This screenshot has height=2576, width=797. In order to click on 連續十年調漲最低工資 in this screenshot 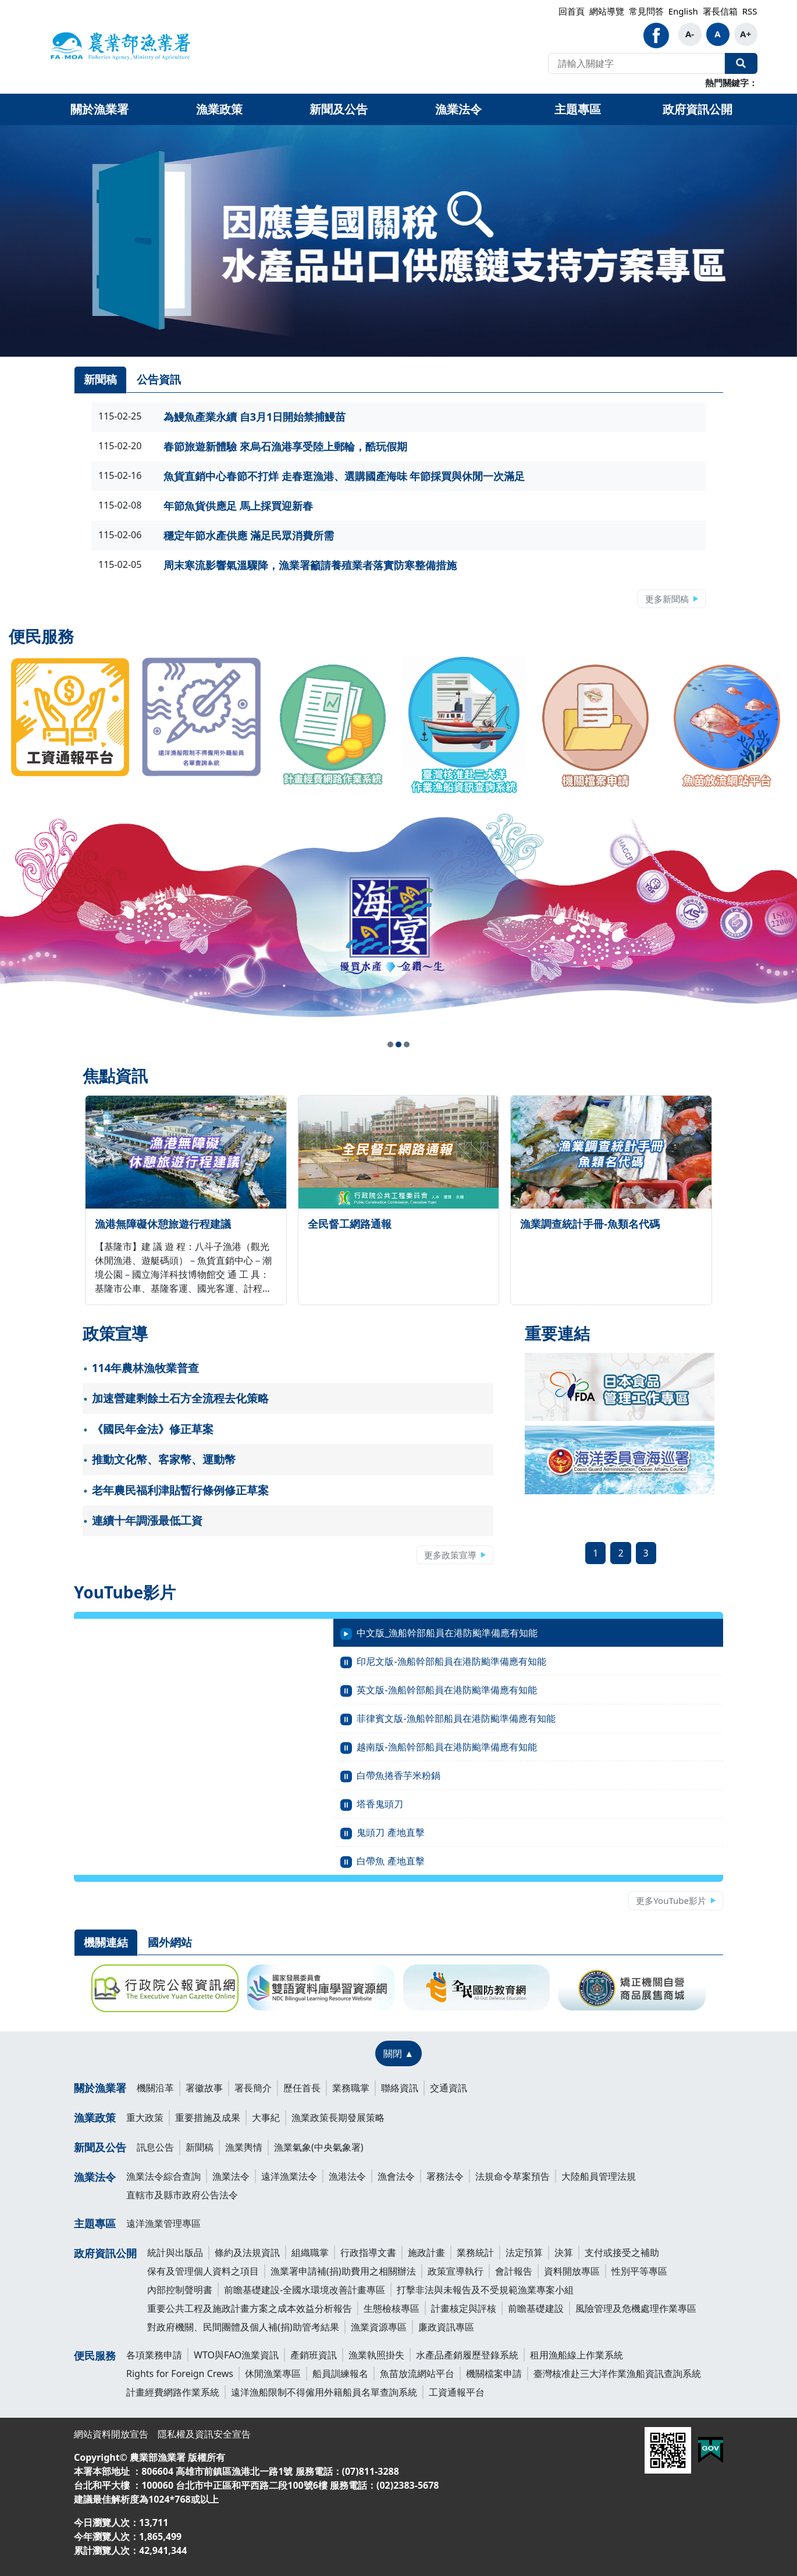, I will do `click(147, 1520)`.